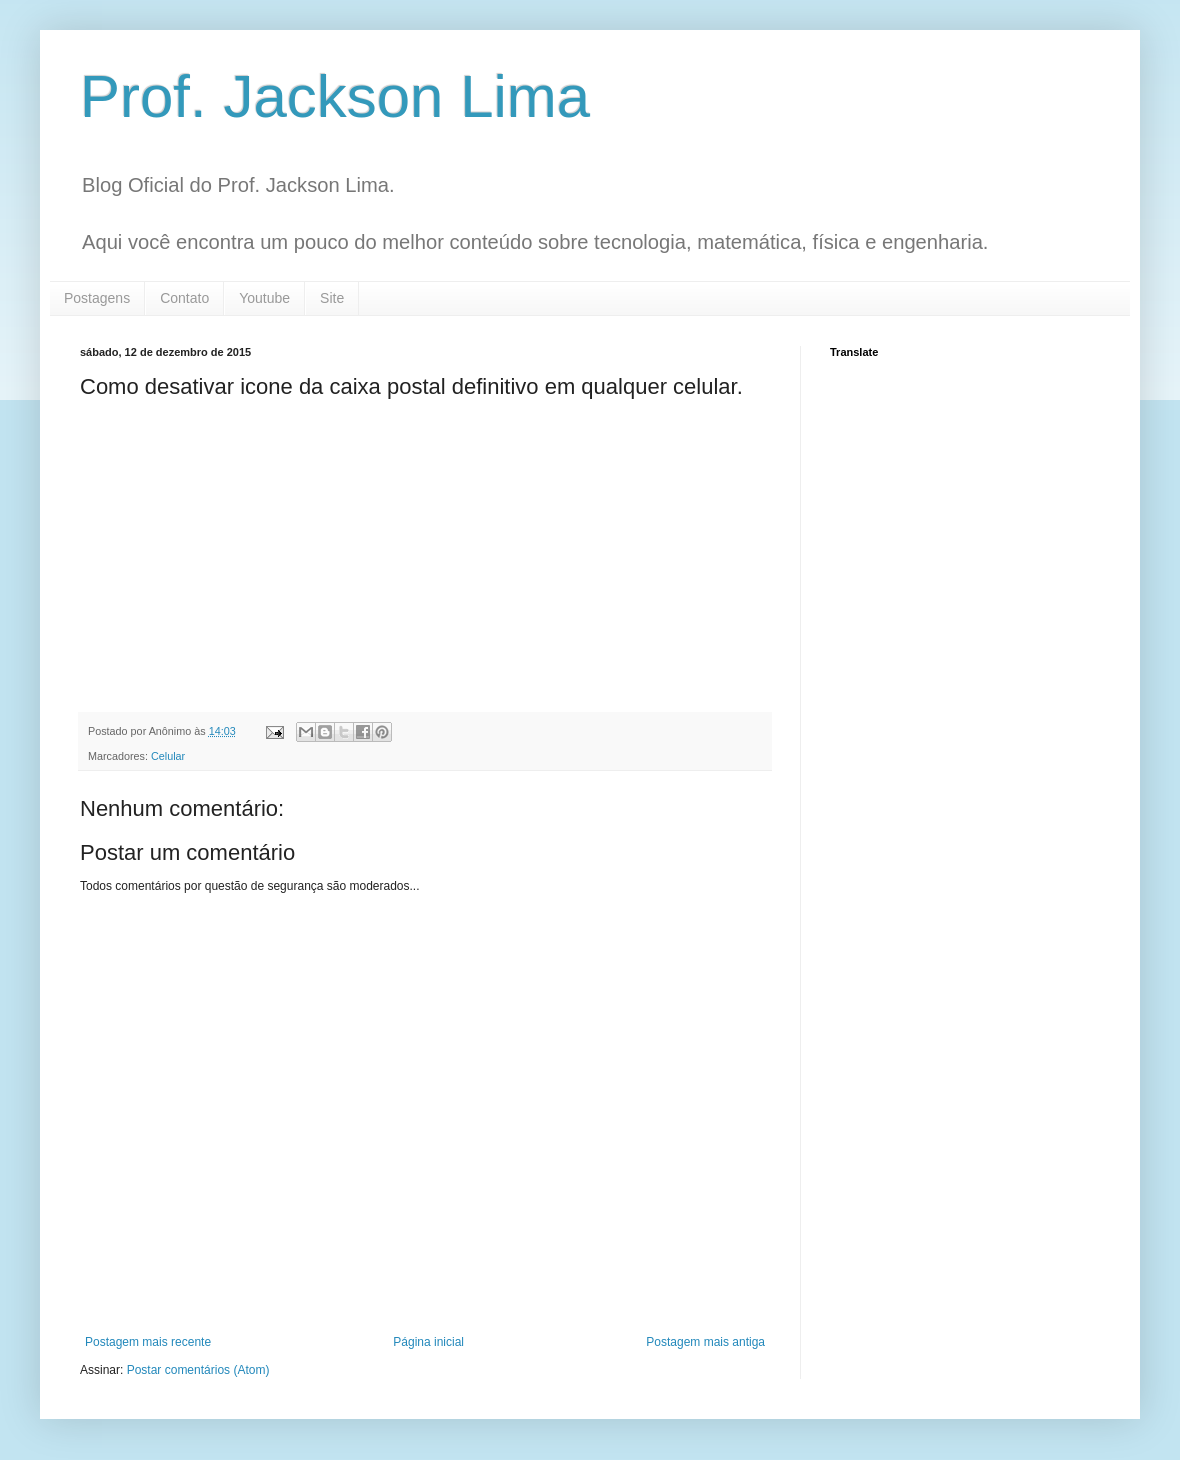 The height and width of the screenshot is (1460, 1180). I want to click on Youtube, so click(264, 298).